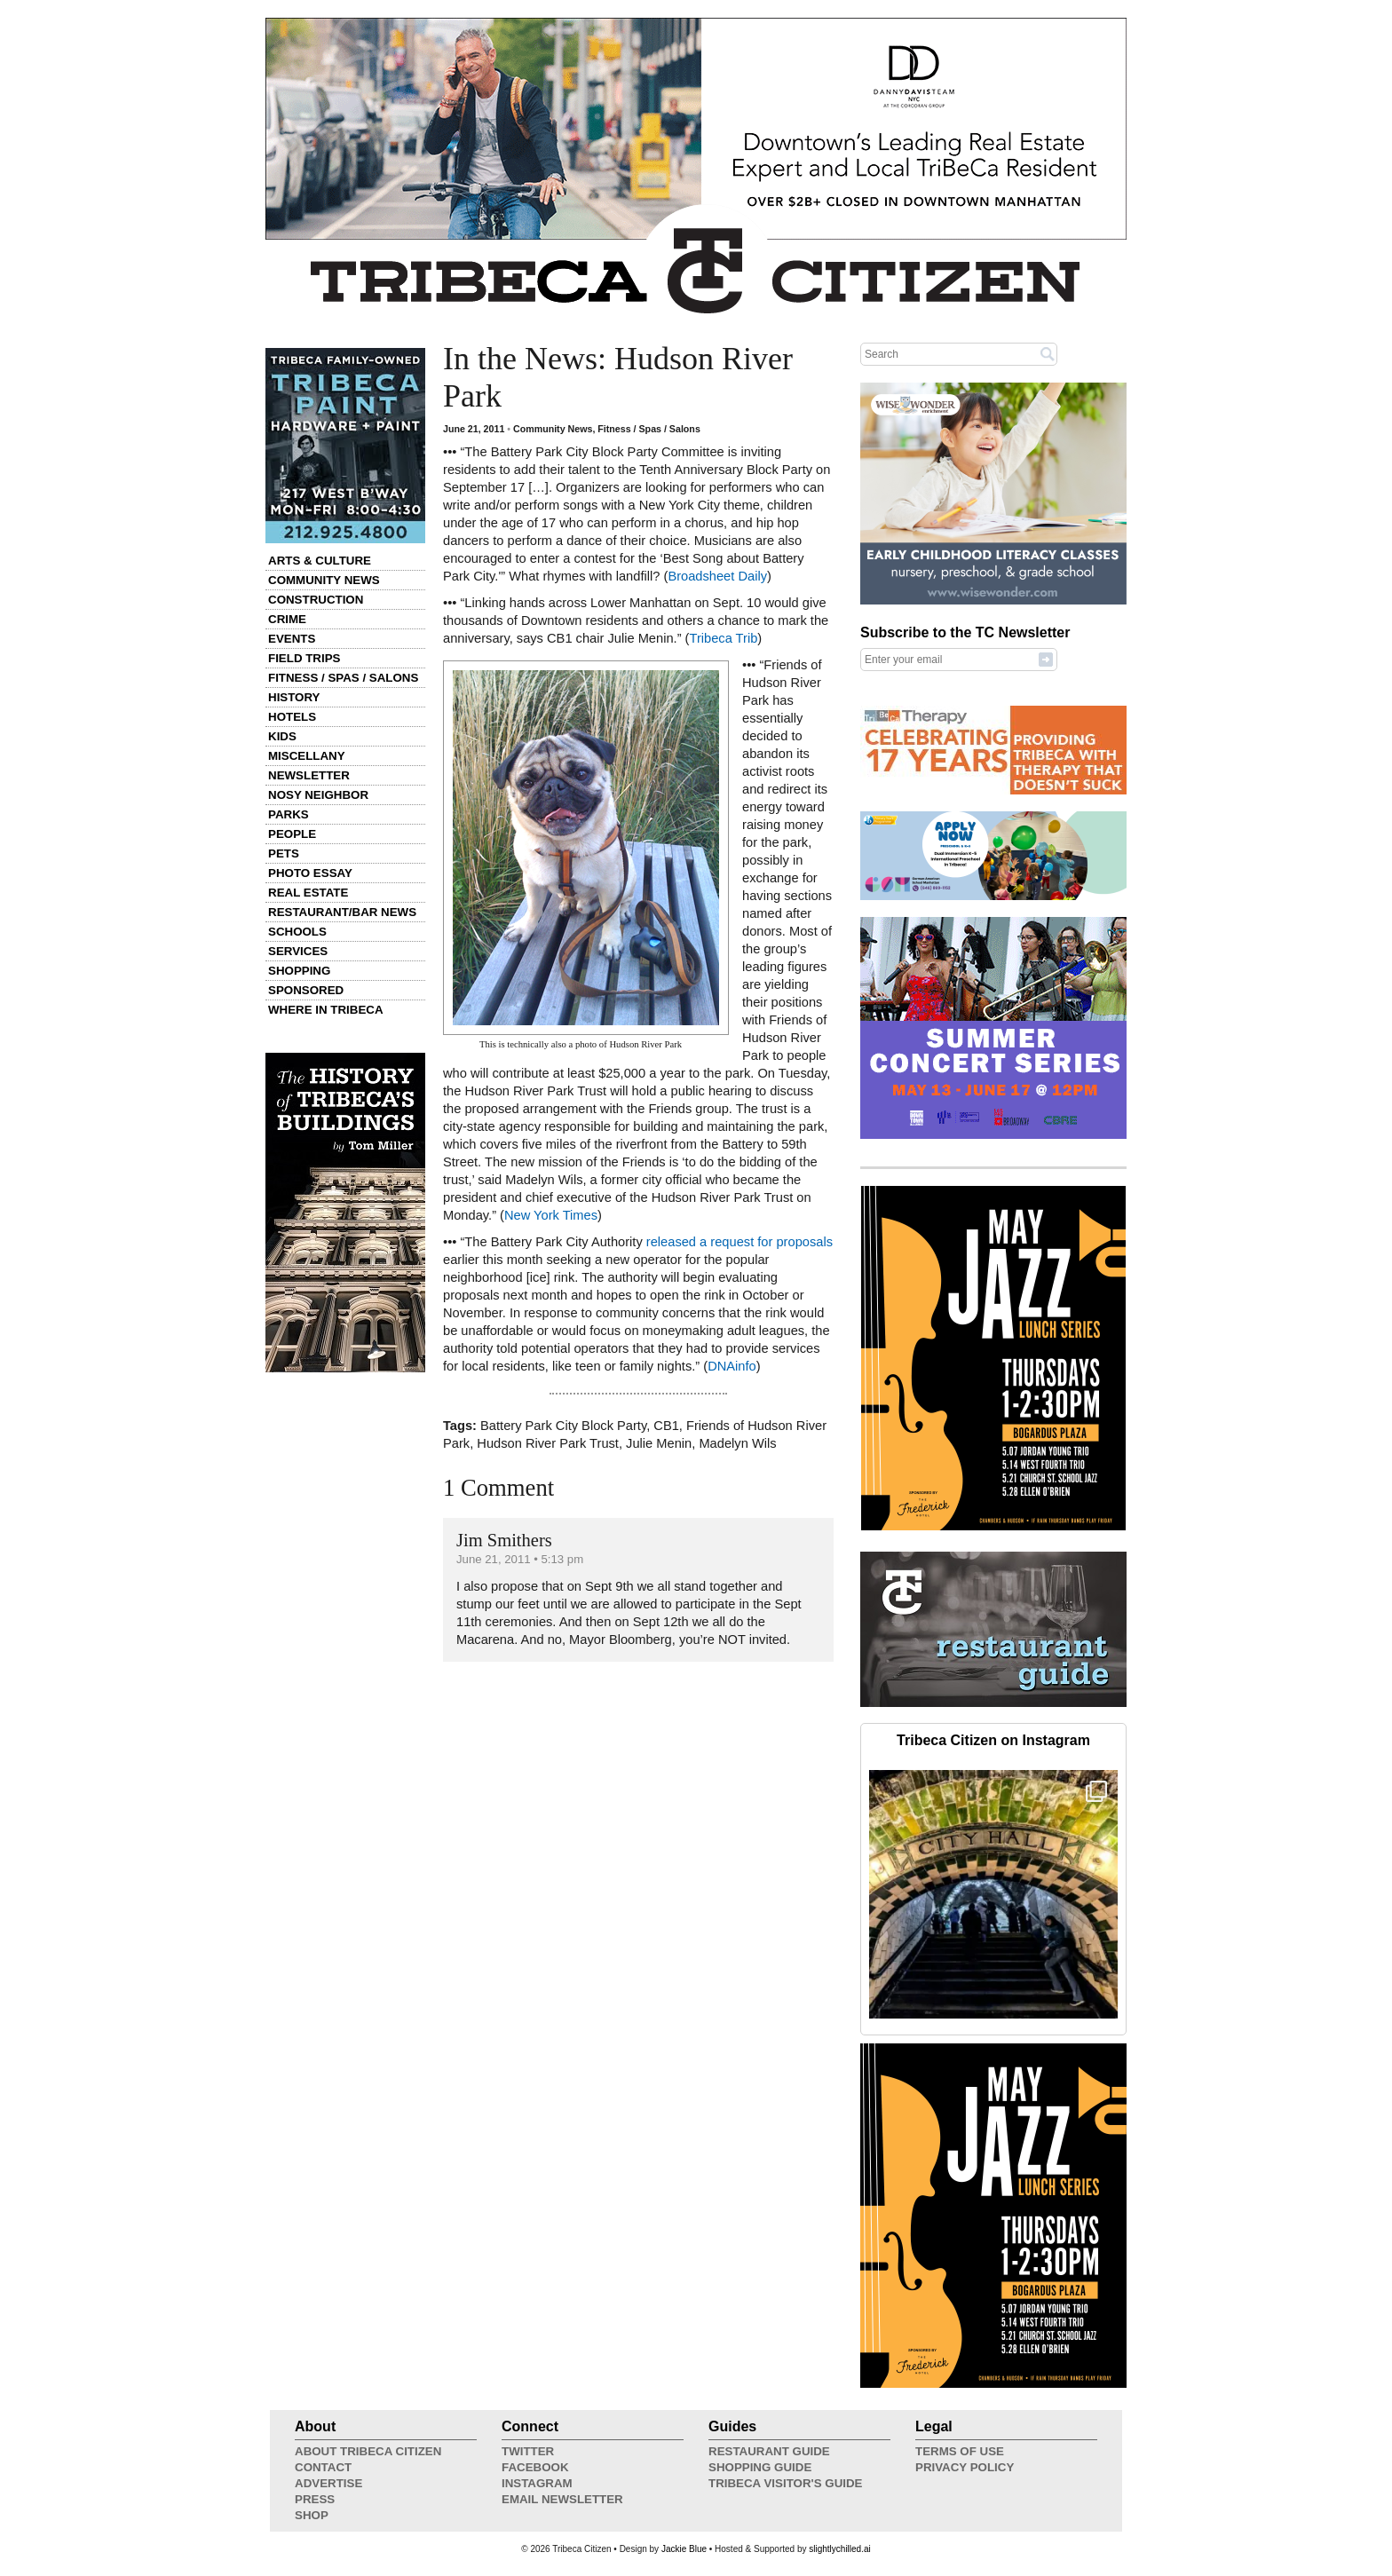  Describe the element at coordinates (298, 951) in the screenshot. I see `Services` at that location.